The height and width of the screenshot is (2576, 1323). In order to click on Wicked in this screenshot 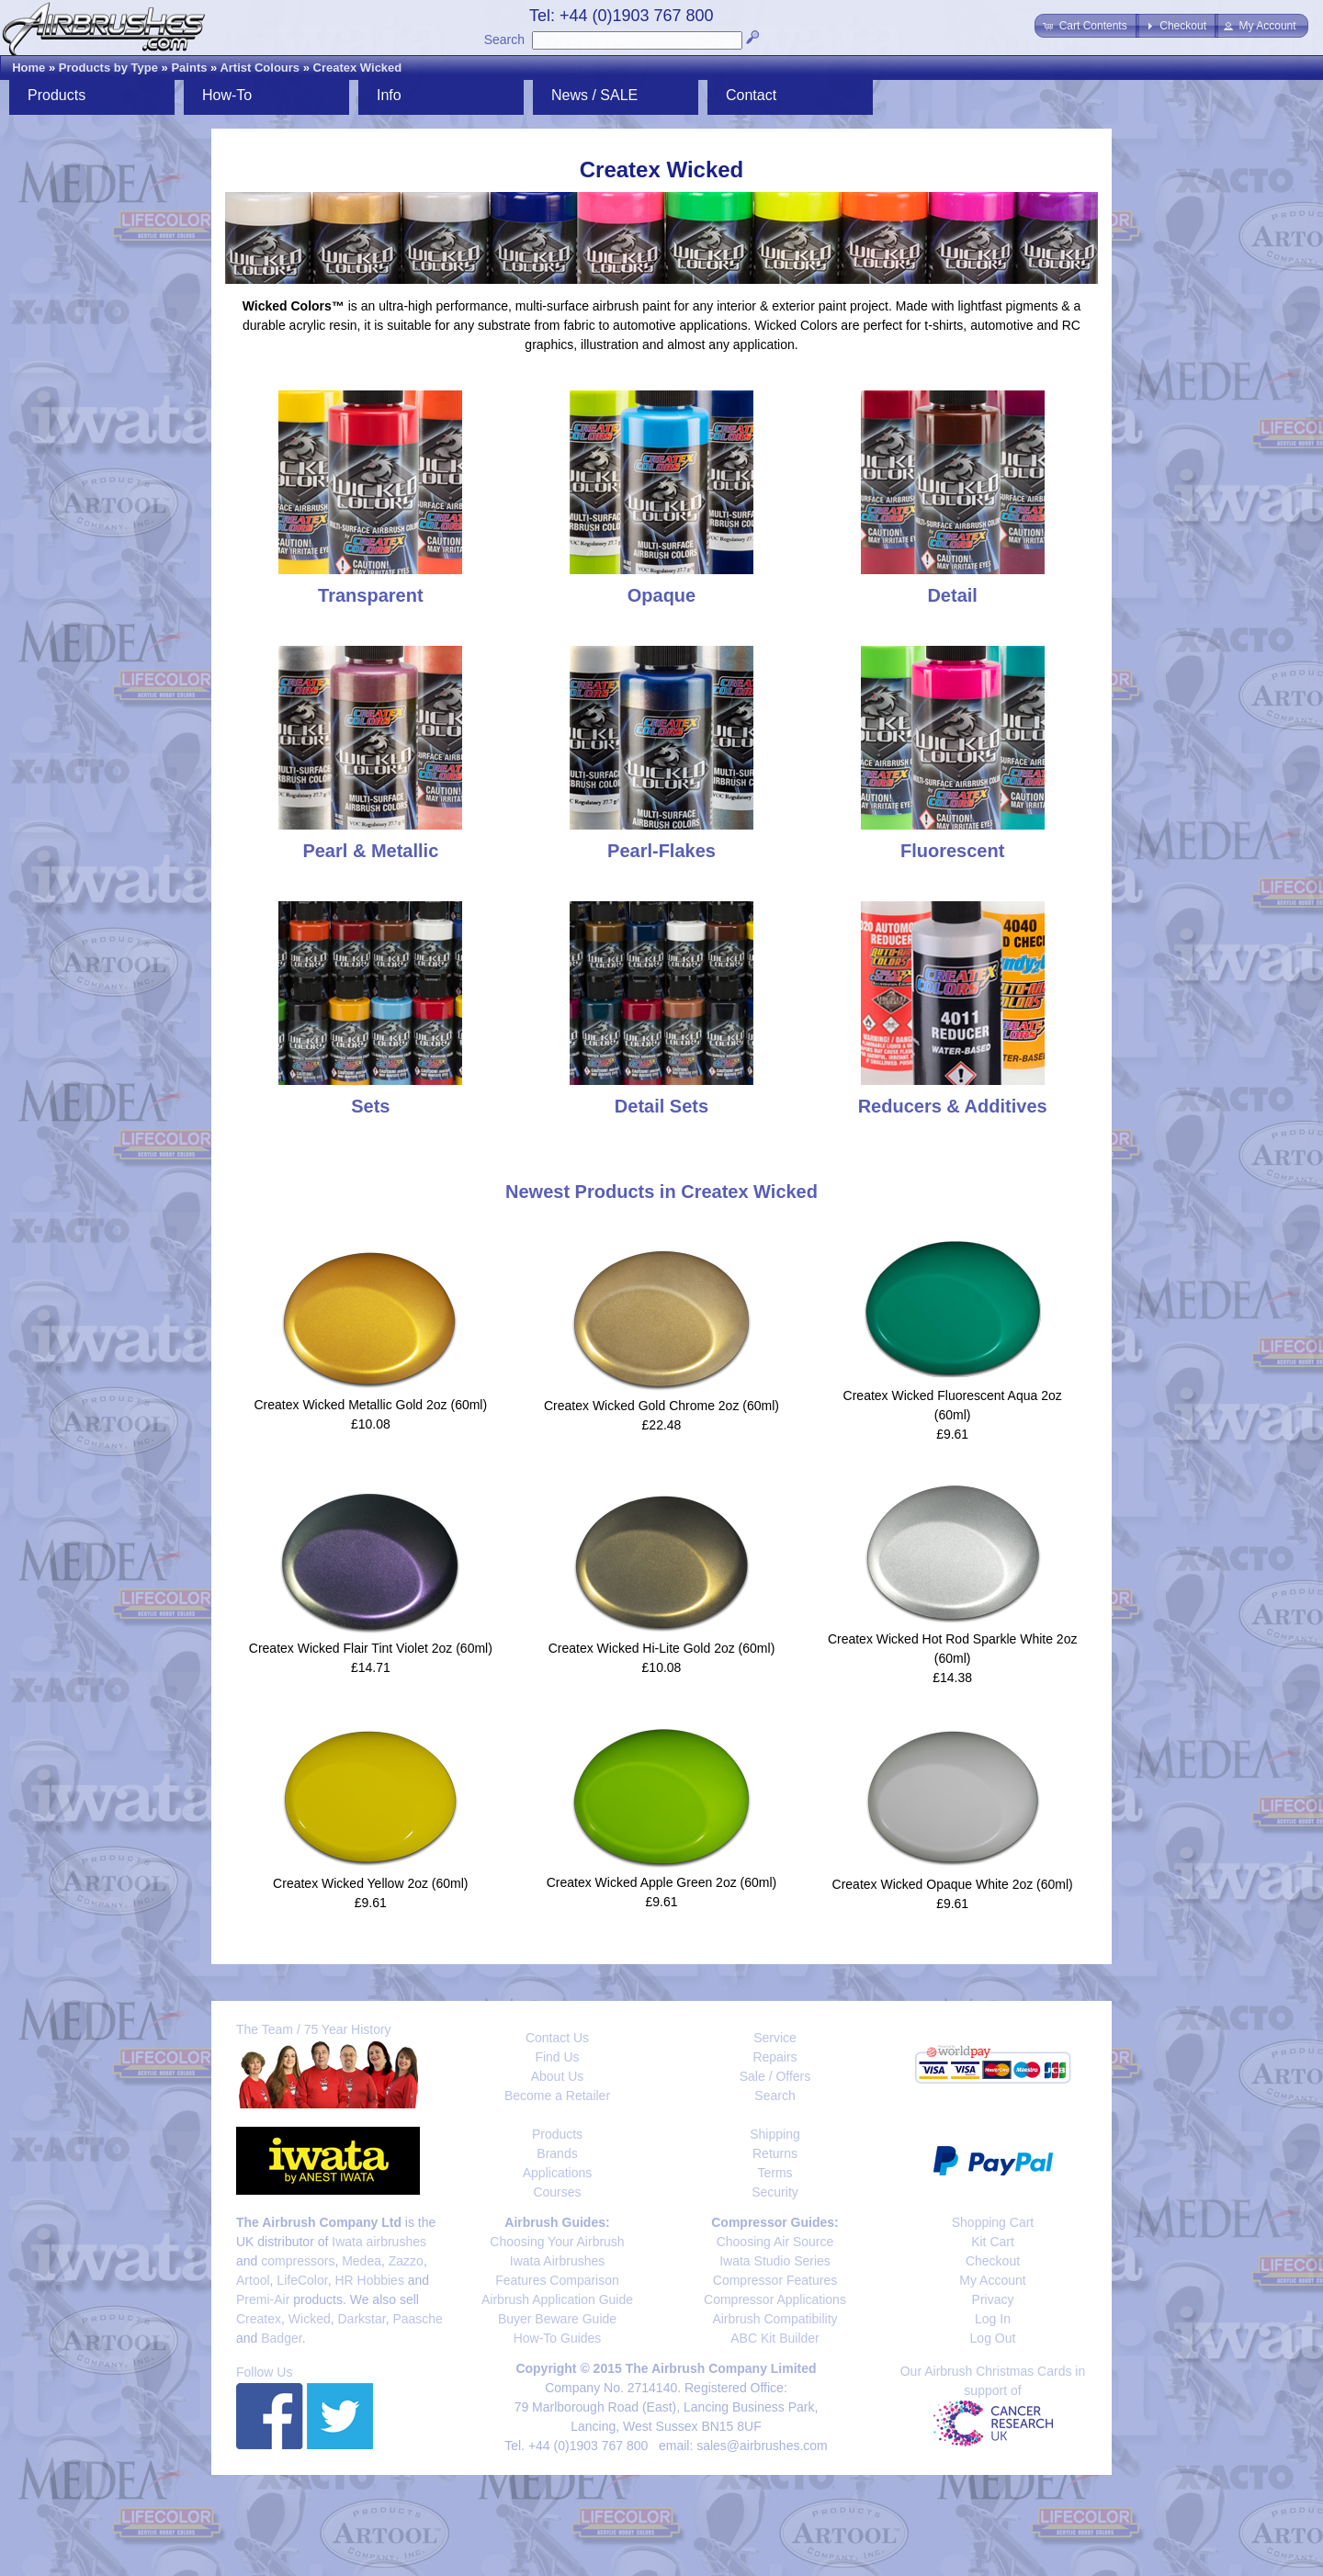, I will do `click(309, 2318)`.